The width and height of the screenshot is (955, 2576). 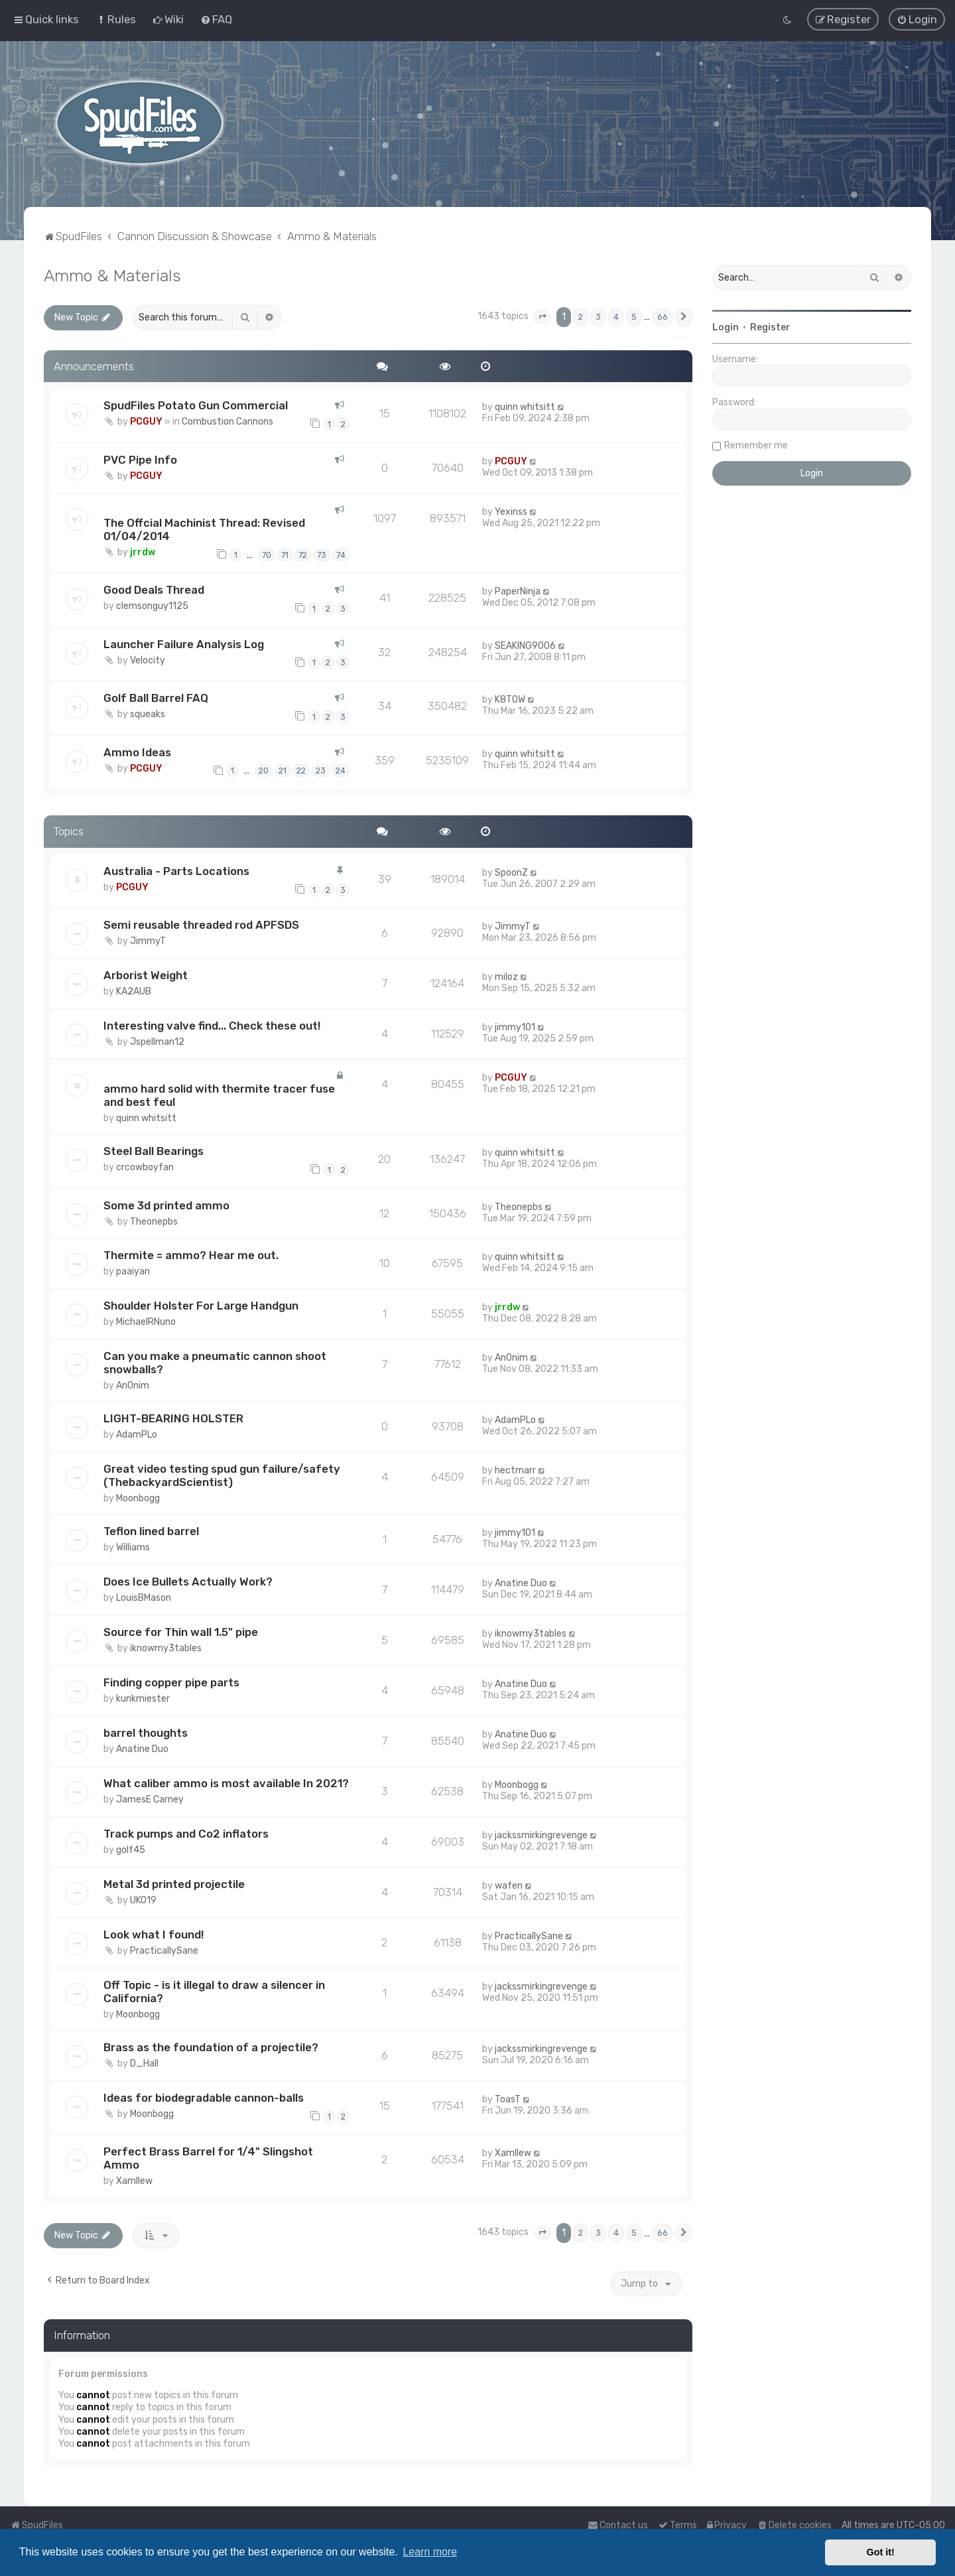 I want to click on LouisBMason, so click(x=143, y=1597).